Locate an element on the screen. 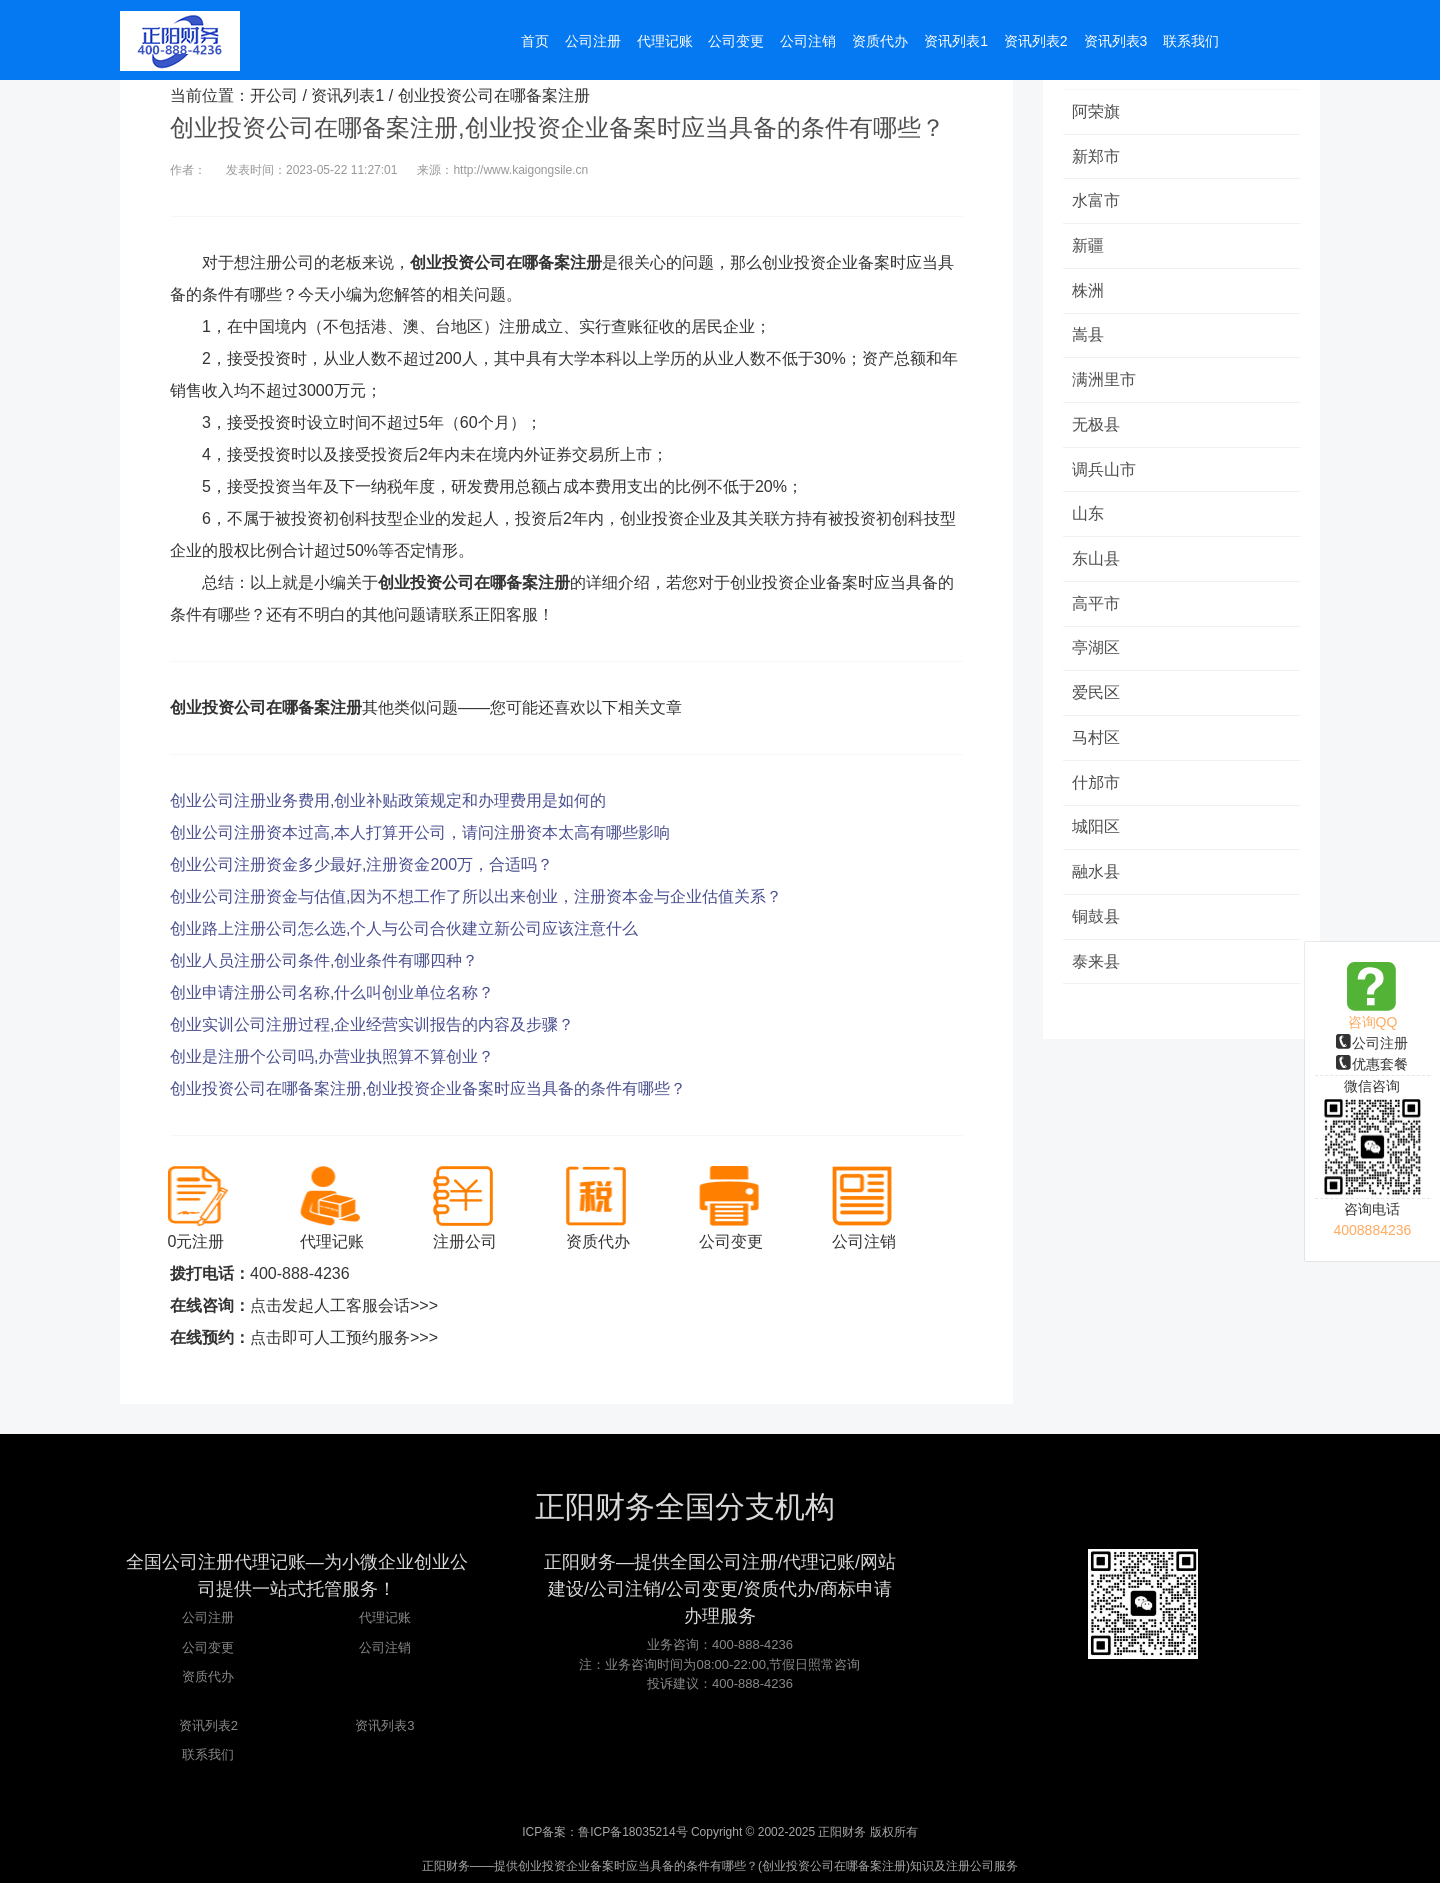 This screenshot has height=1883, width=1440. 铜鼓县 is located at coordinates (1097, 921).